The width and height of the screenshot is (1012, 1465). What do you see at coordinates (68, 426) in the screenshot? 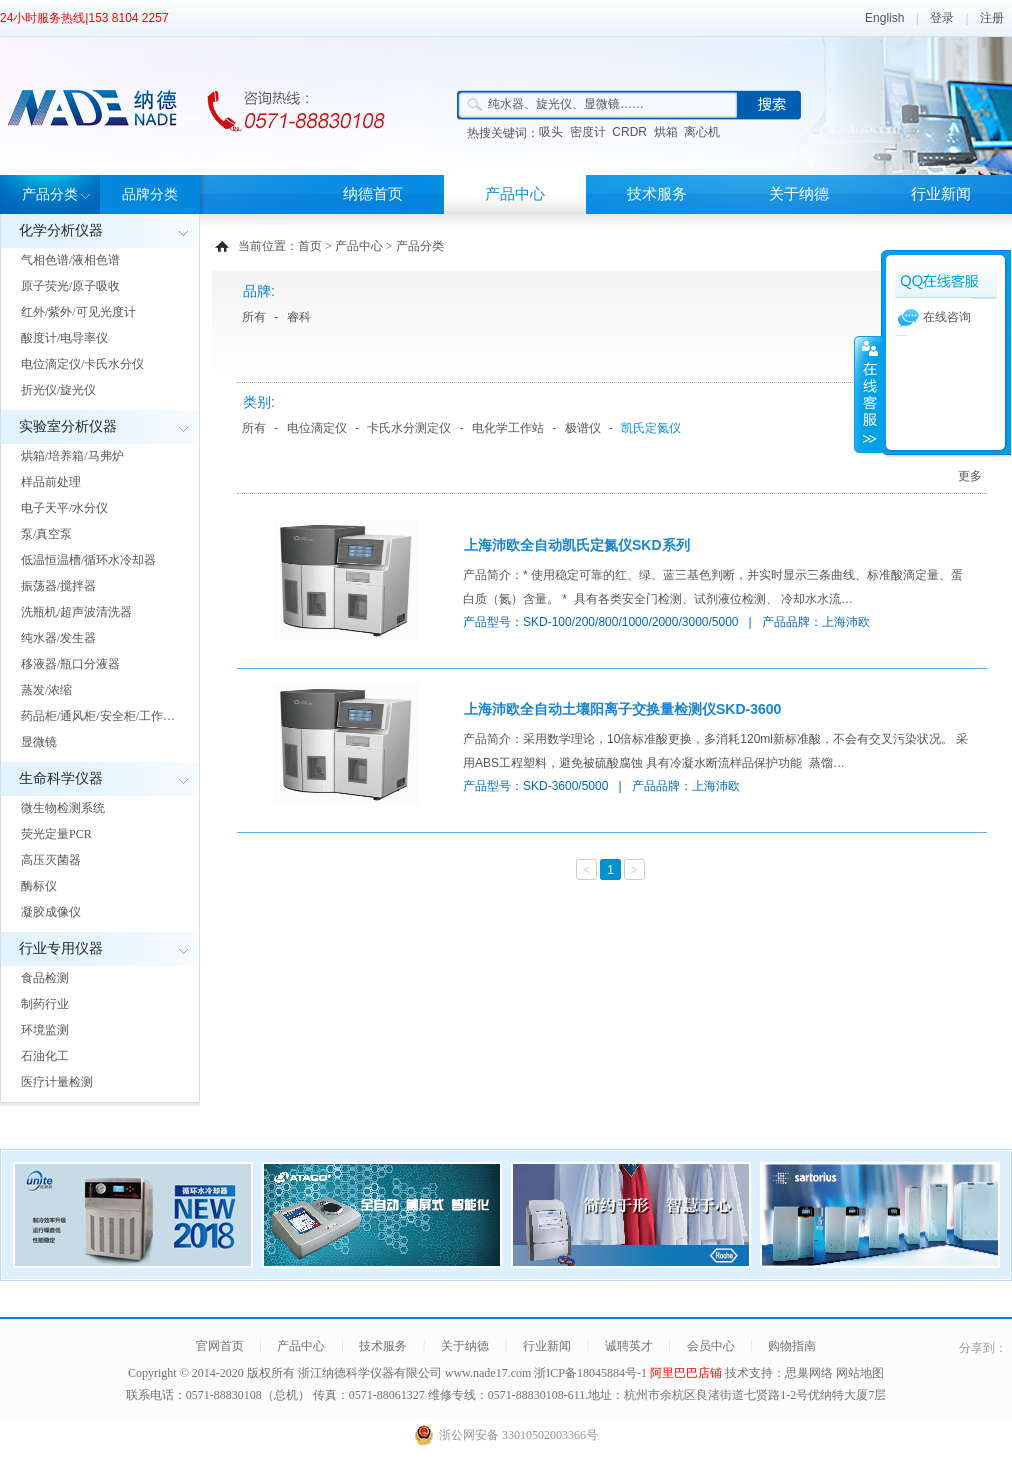
I see `实验室分析仪器` at bounding box center [68, 426].